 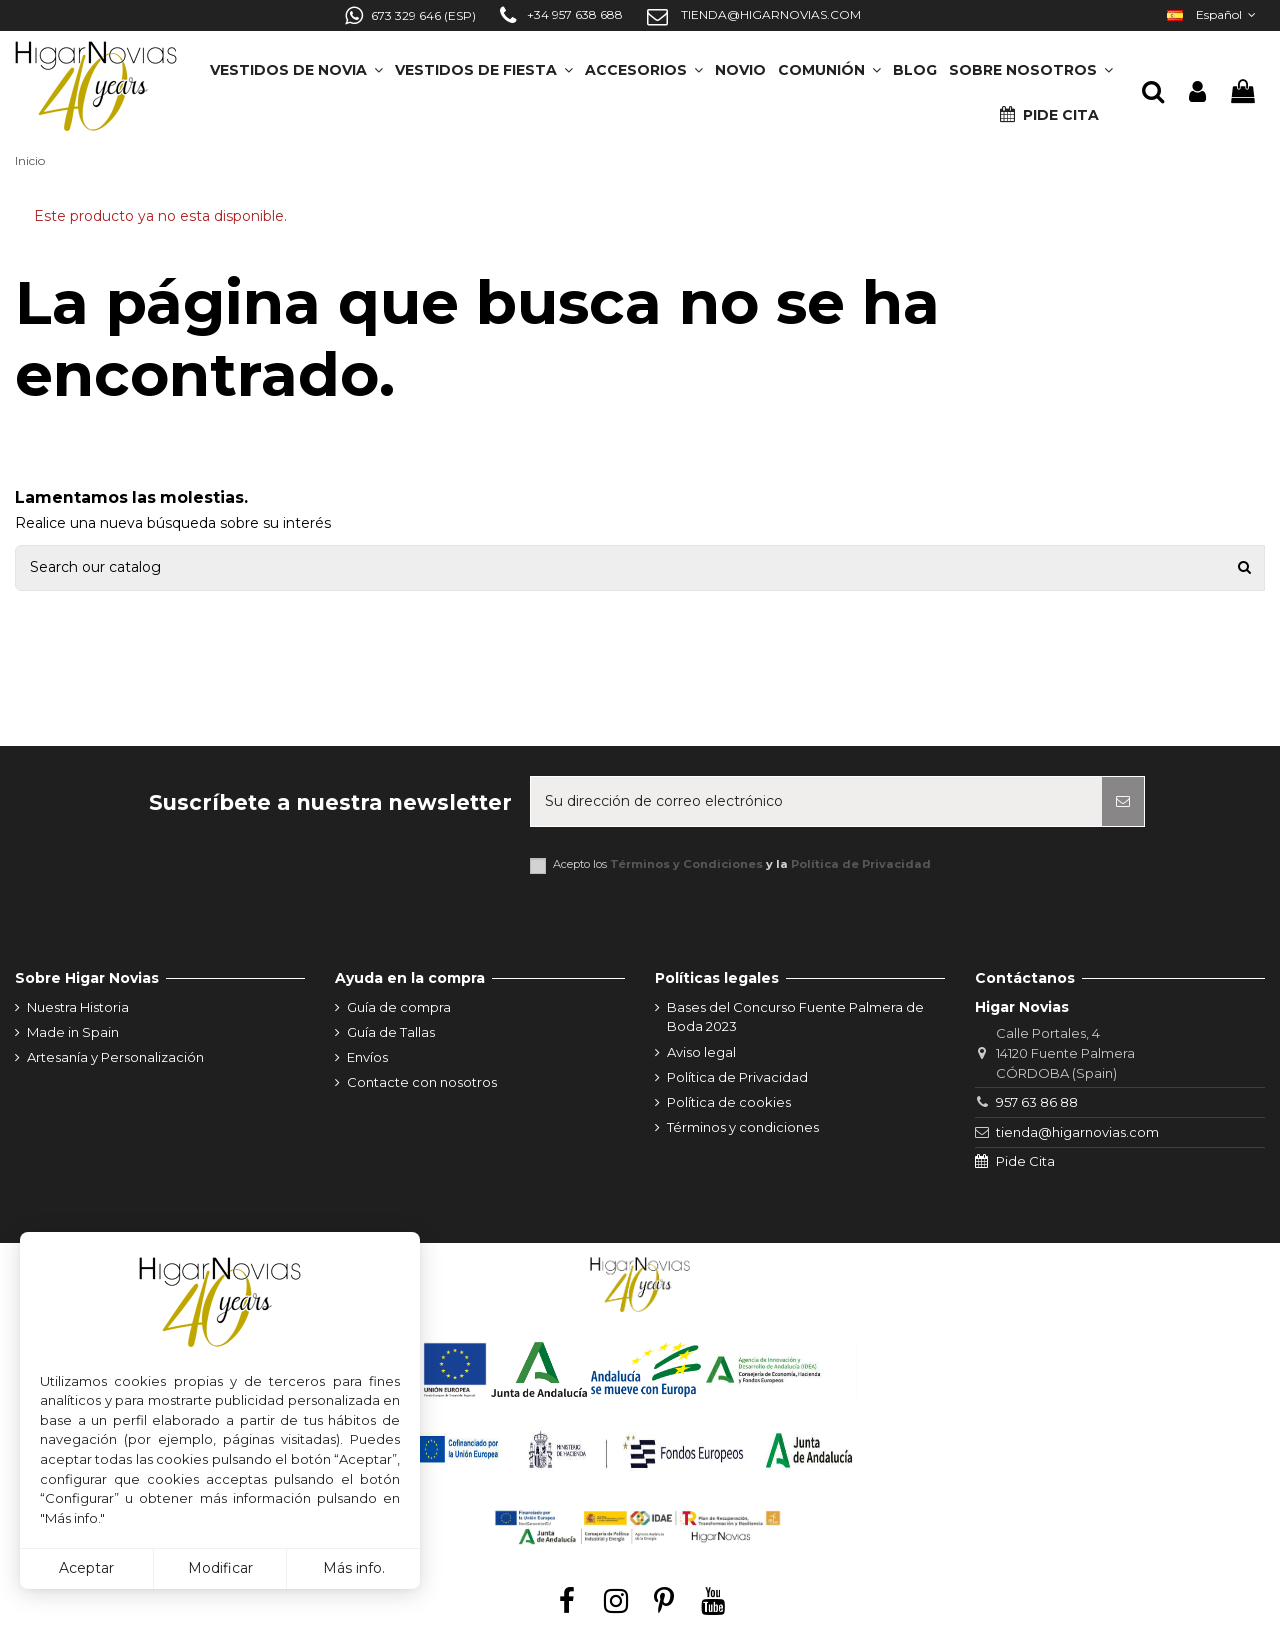 What do you see at coordinates (391, 1032) in the screenshot?
I see `Guía de Tallas` at bounding box center [391, 1032].